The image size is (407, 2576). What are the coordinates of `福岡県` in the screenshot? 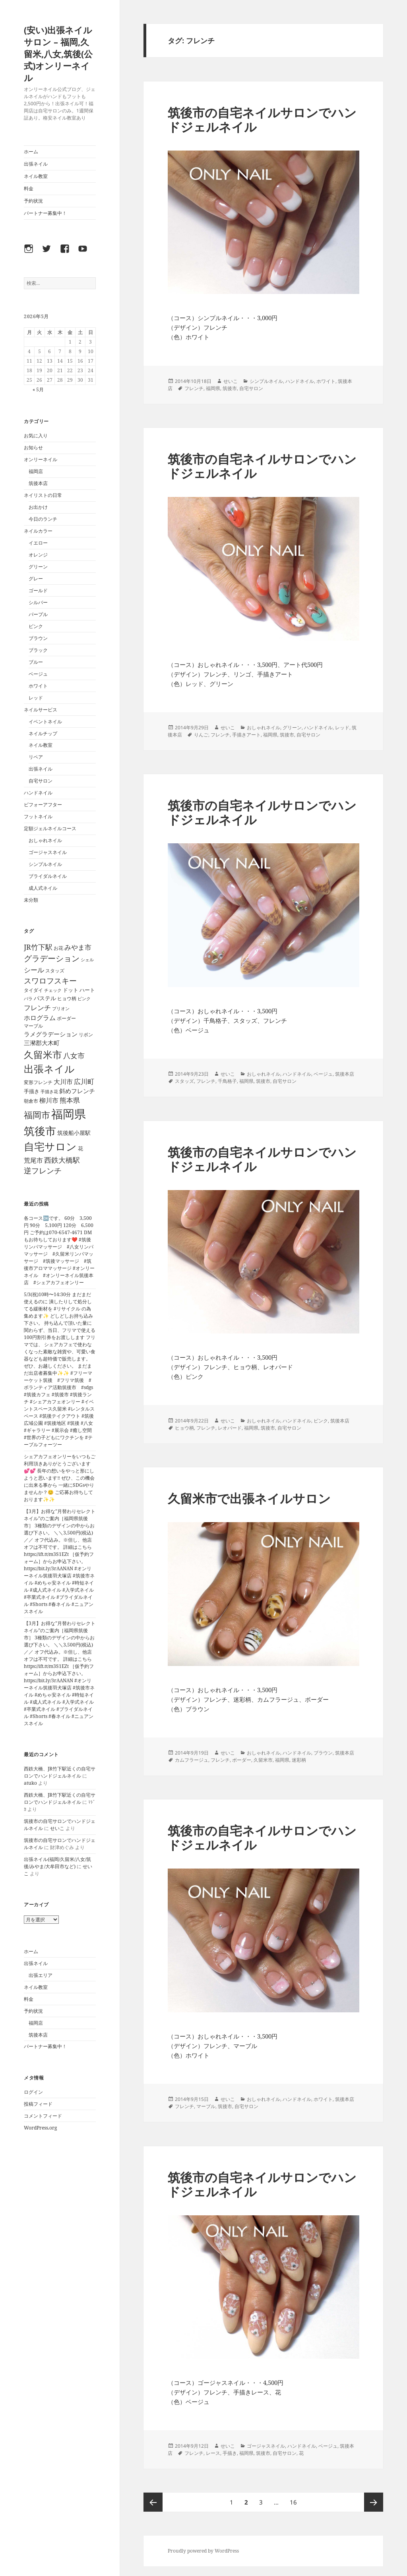 It's located at (213, 388).